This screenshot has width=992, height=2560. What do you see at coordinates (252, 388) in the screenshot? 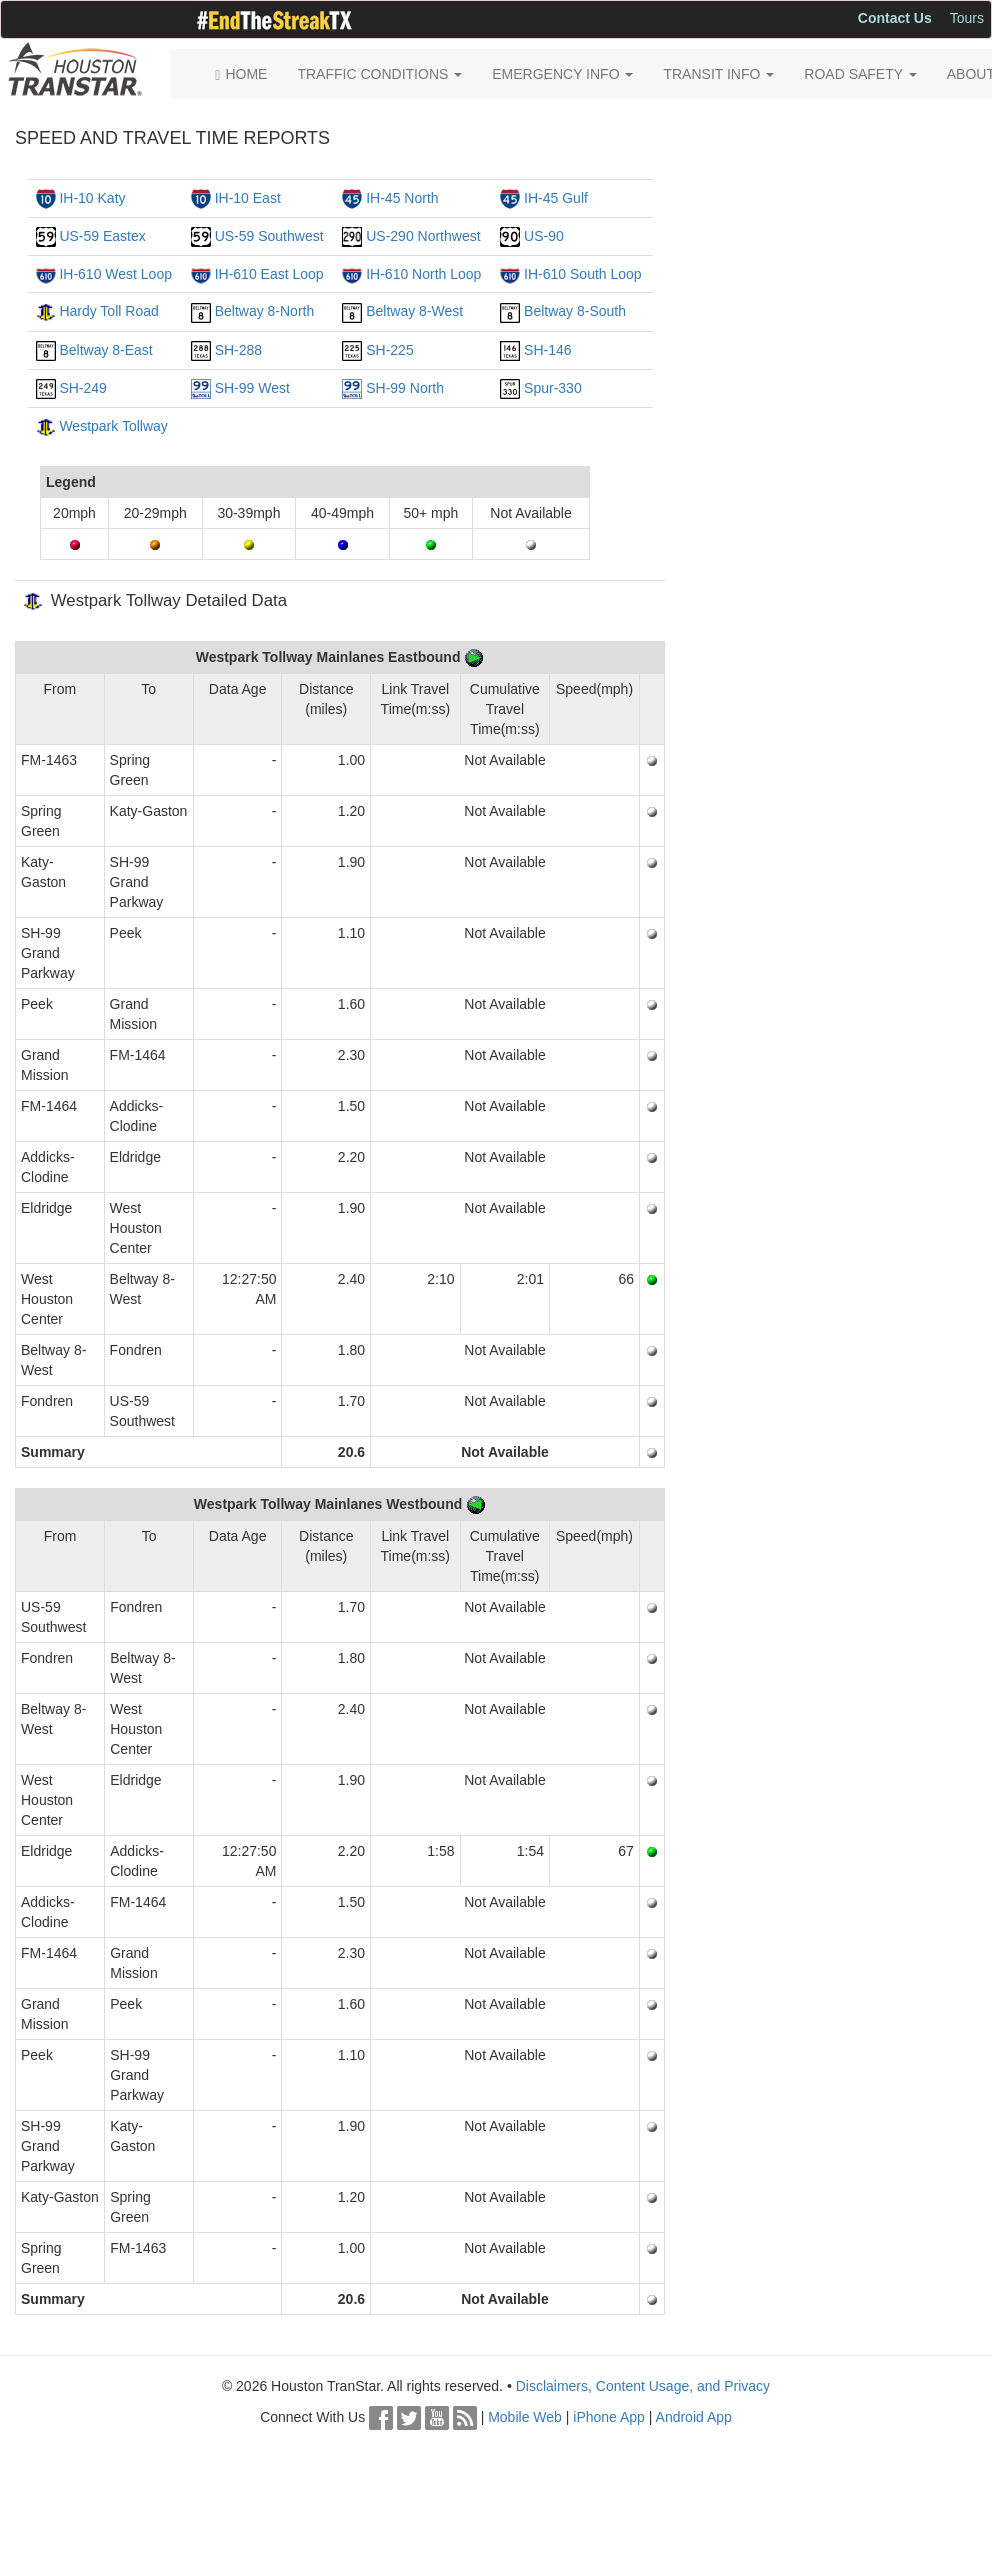
I see `SH-99 West` at bounding box center [252, 388].